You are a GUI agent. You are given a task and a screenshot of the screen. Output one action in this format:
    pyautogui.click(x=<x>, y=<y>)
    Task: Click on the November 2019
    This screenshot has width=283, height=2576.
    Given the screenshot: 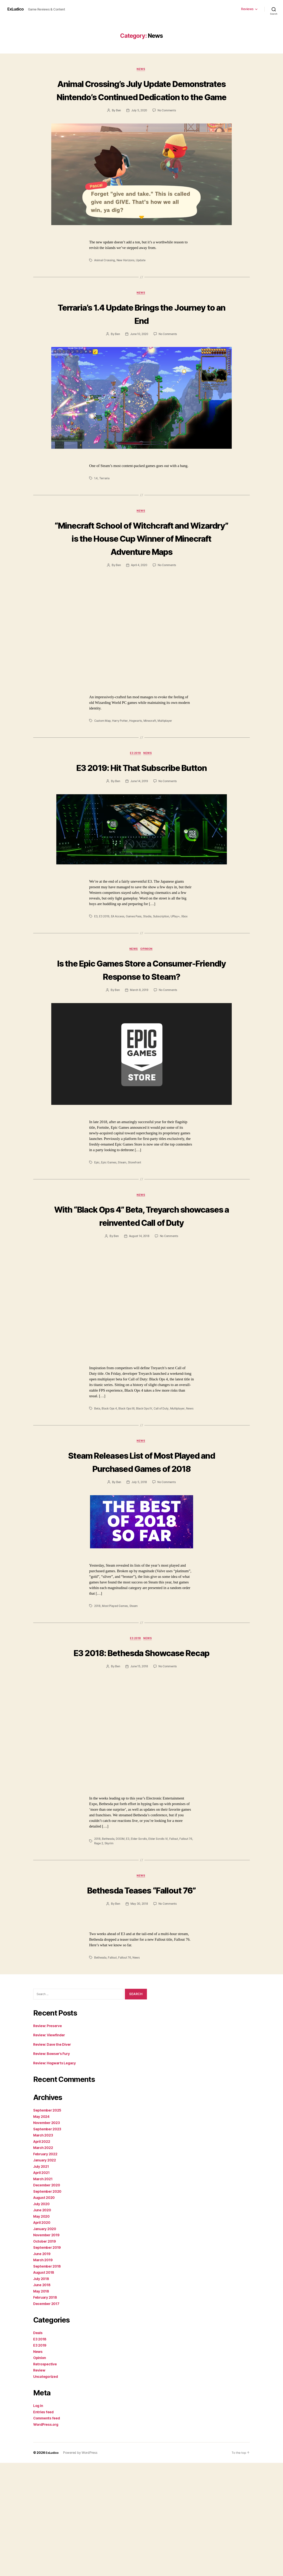 What is the action you would take?
    pyautogui.click(x=47, y=2348)
    